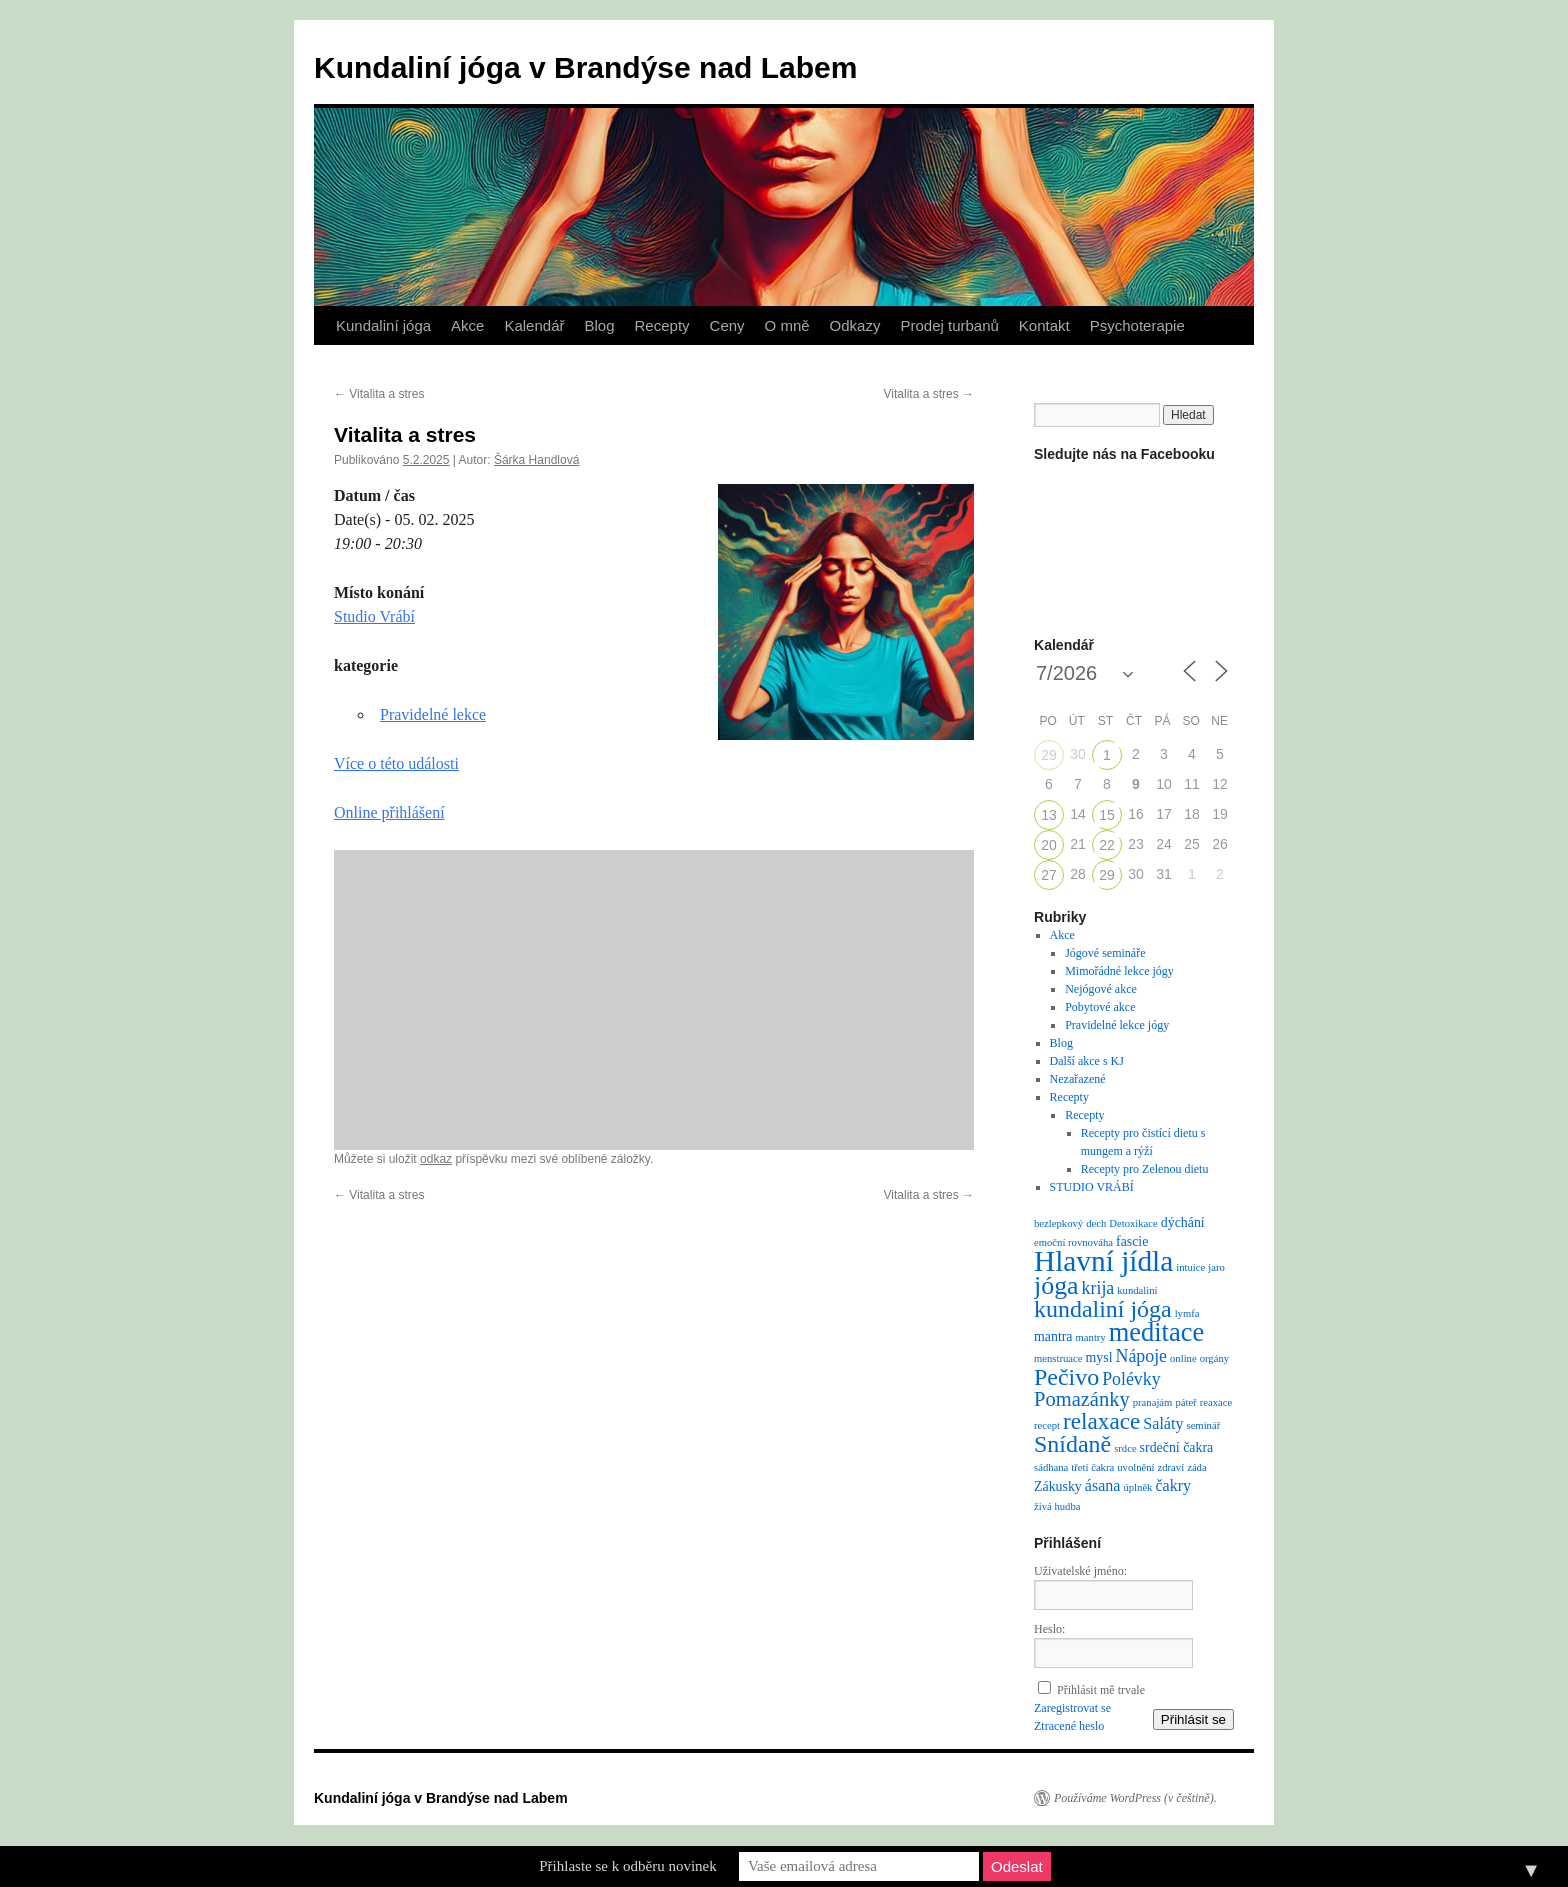 The width and height of the screenshot is (1568, 1887). What do you see at coordinates (1163, 1423) in the screenshot?
I see `Saláty [Saláty (3 položky)]` at bounding box center [1163, 1423].